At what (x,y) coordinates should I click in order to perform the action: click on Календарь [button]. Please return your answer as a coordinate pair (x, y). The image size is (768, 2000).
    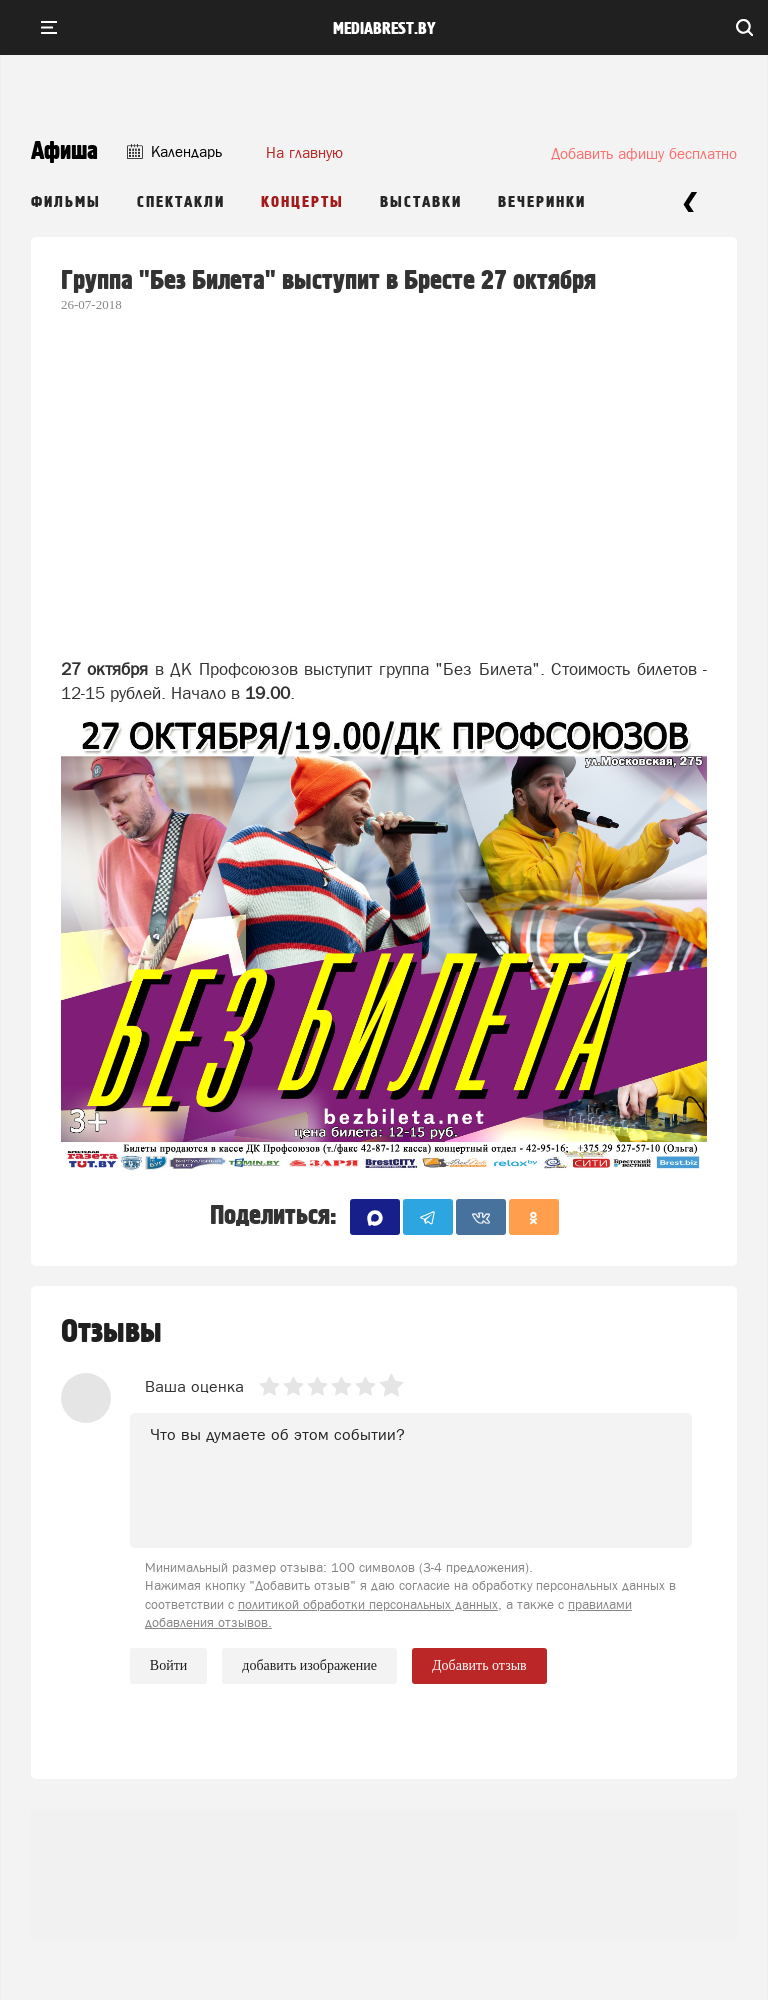
    Looking at the image, I should click on (174, 151).